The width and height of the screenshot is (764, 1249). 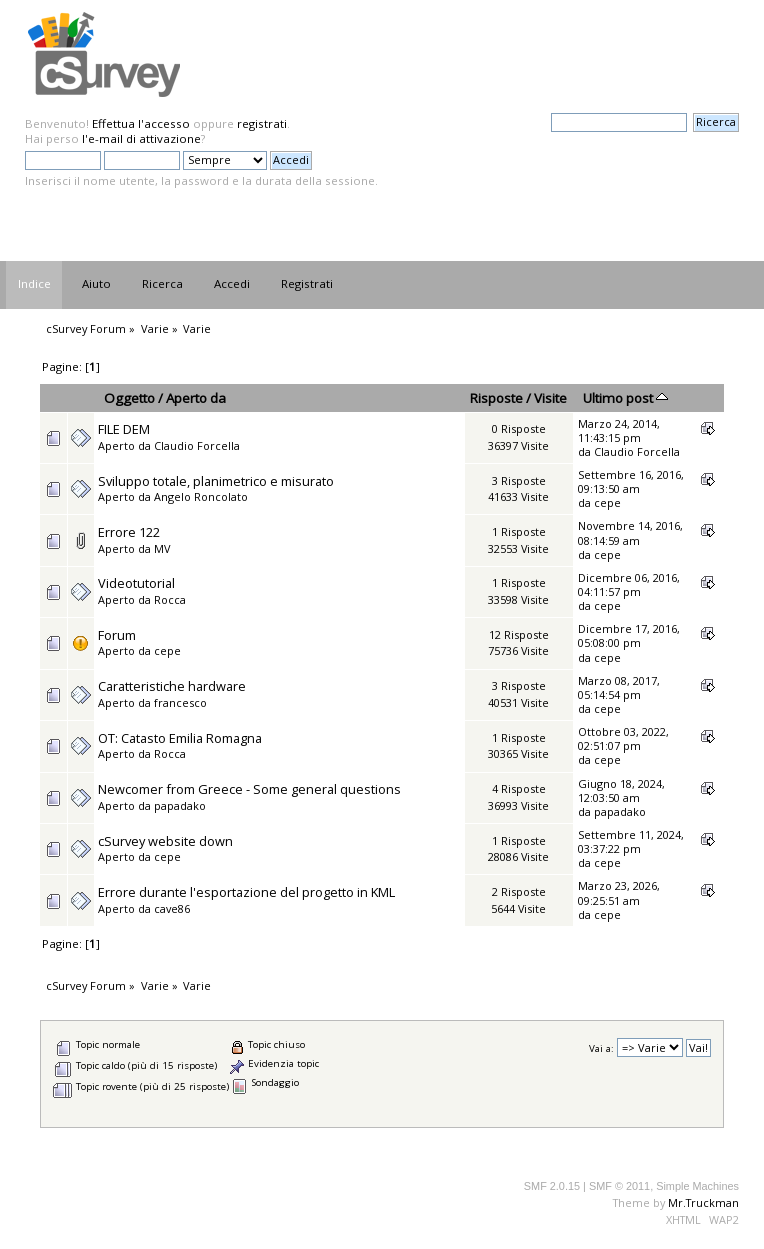 What do you see at coordinates (162, 548) in the screenshot?
I see `MV` at bounding box center [162, 548].